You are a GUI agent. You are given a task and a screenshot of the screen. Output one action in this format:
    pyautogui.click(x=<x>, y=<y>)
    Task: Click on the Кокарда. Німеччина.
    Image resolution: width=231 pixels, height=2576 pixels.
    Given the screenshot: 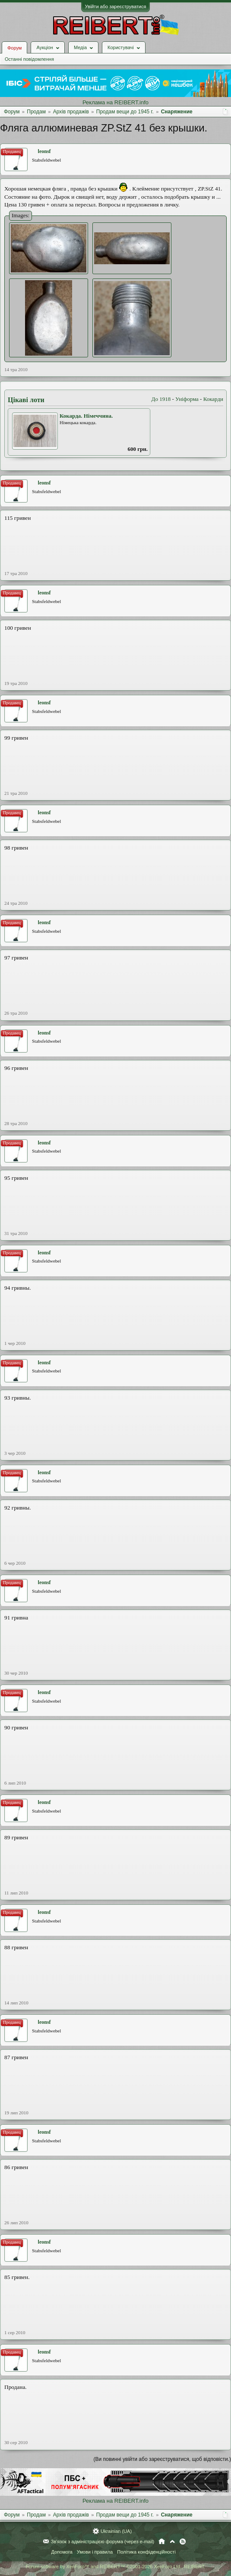 What is the action you would take?
    pyautogui.click(x=86, y=416)
    